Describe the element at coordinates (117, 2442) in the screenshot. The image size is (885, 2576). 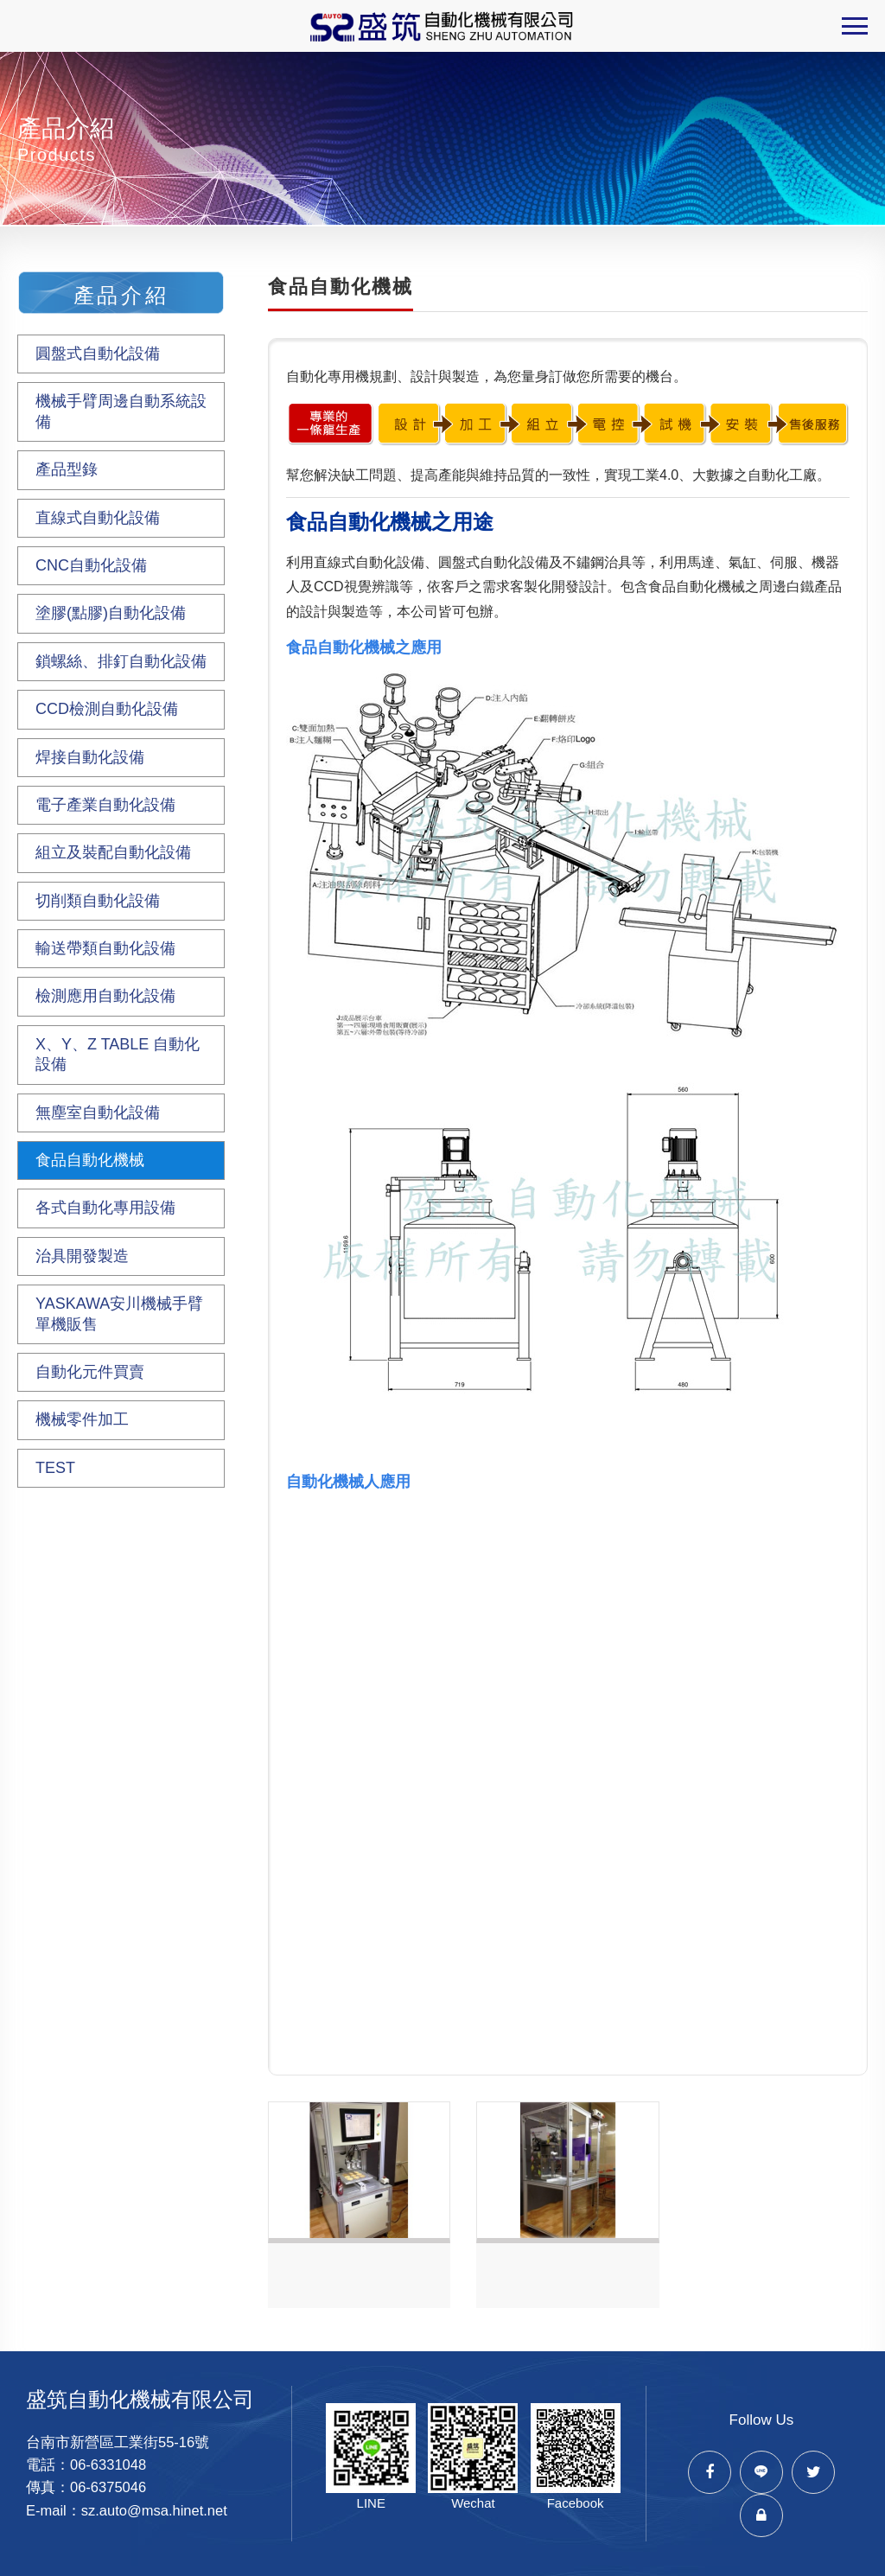
I see `台南市新營區工業街55-16號` at that location.